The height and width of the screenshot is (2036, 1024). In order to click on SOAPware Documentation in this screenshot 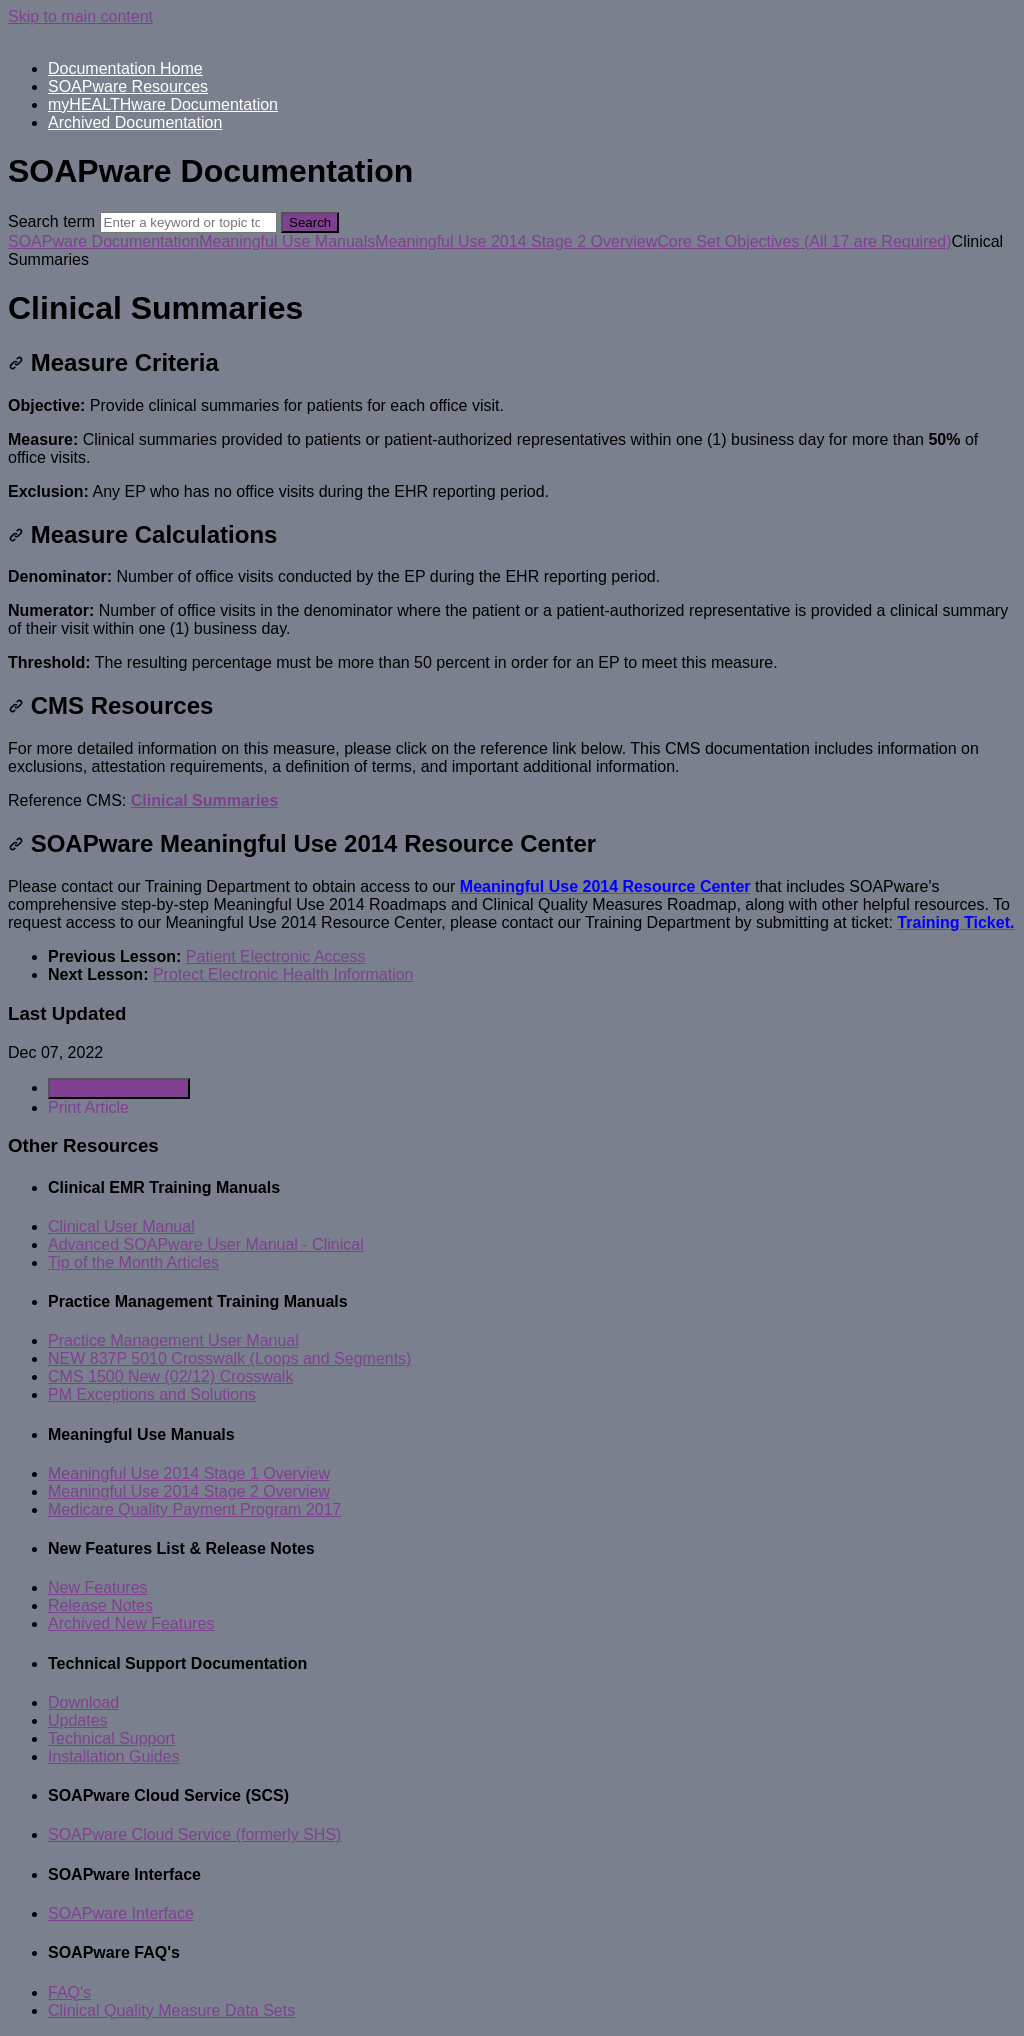, I will do `click(103, 241)`.